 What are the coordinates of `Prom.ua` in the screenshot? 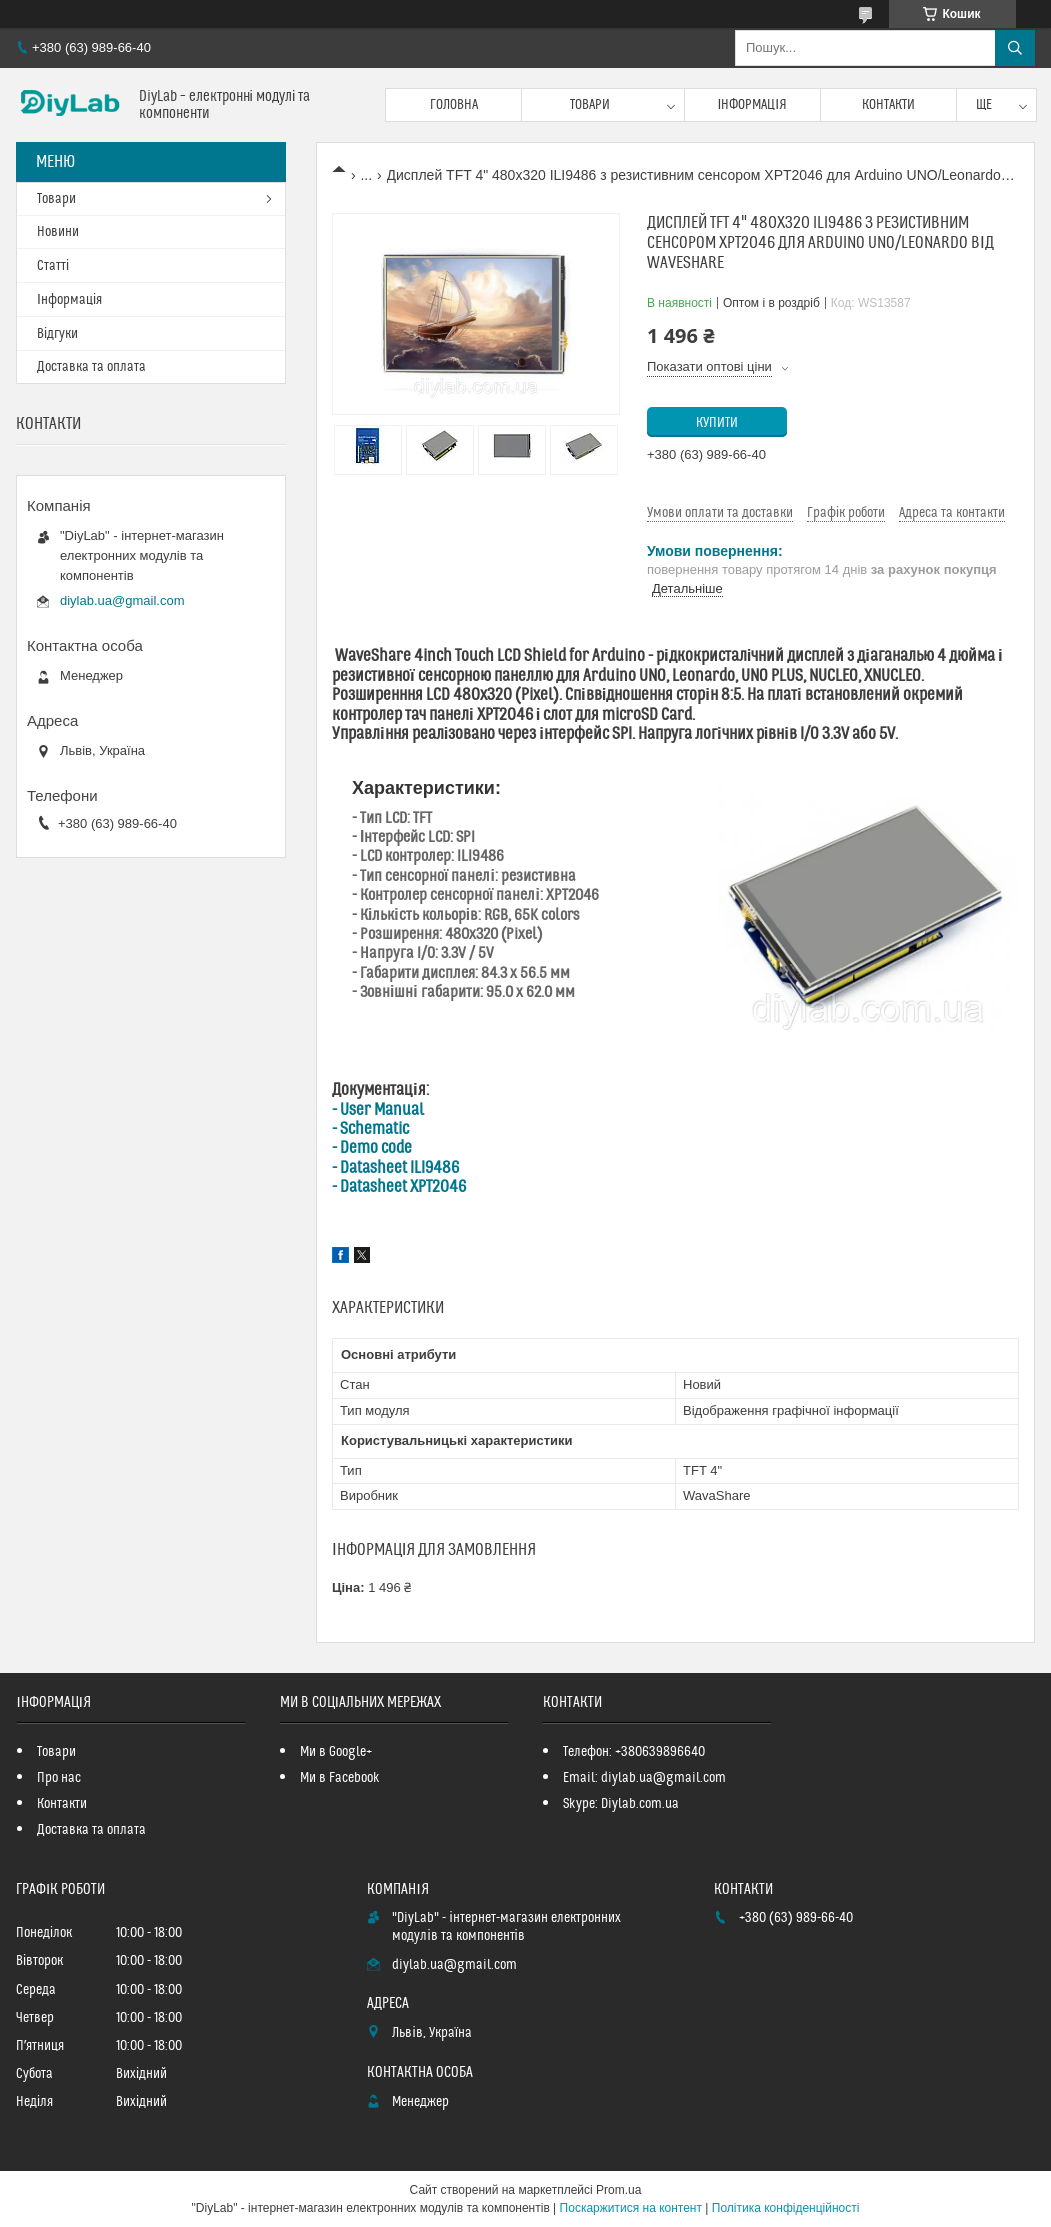 It's located at (618, 2190).